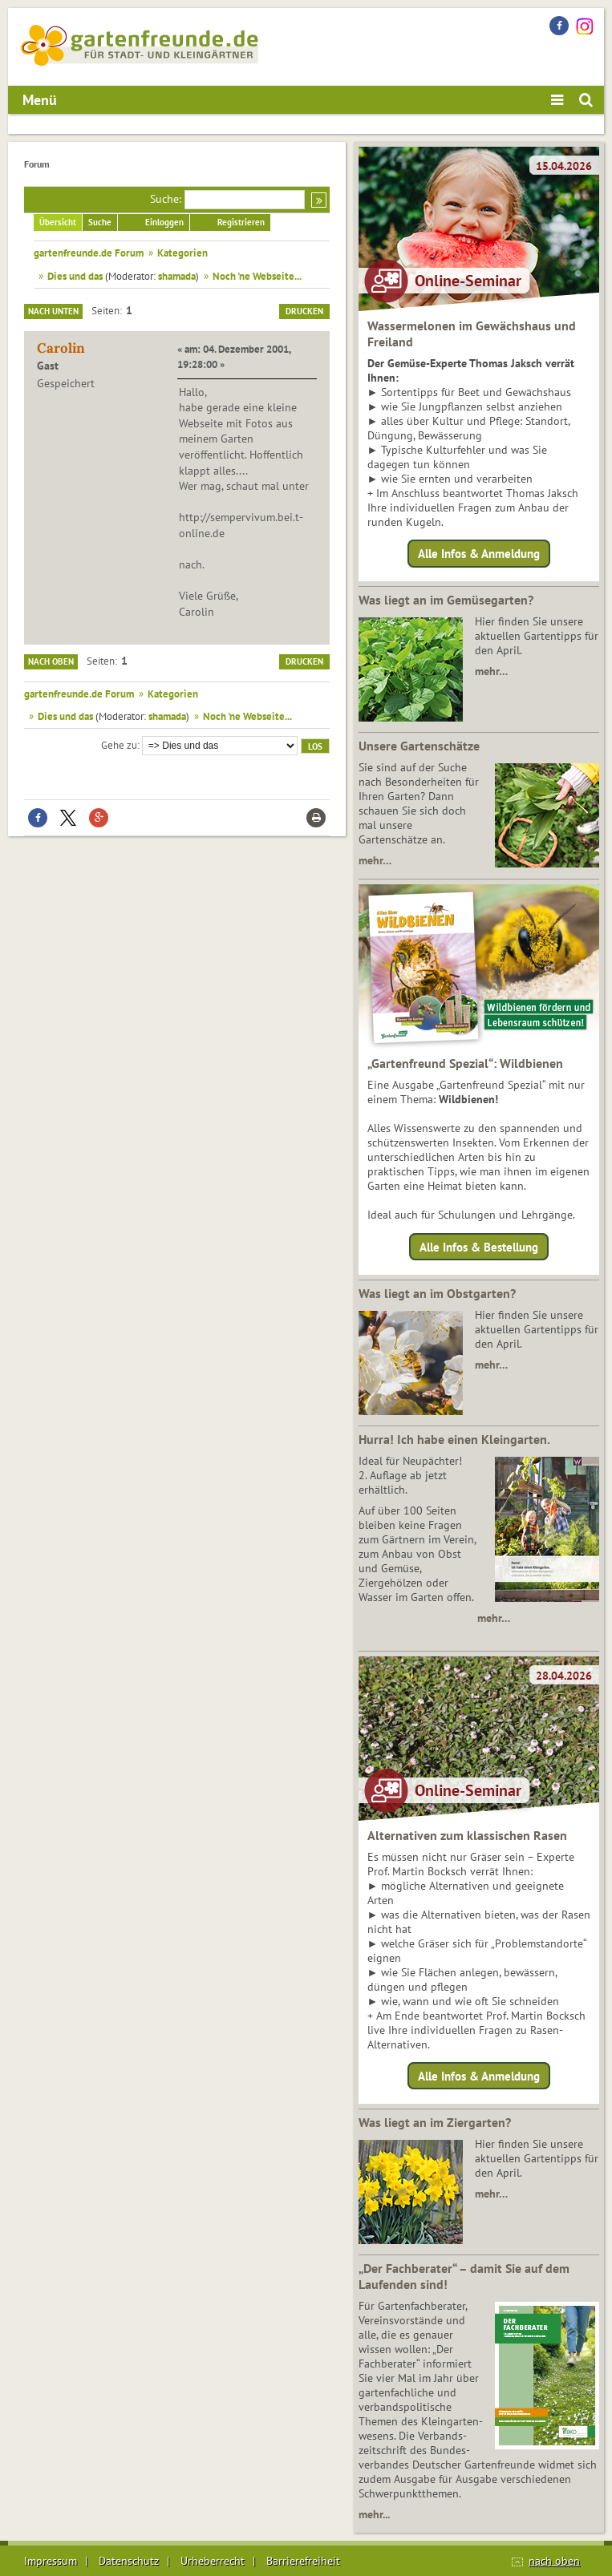 The width and height of the screenshot is (612, 2576). What do you see at coordinates (119, 744) in the screenshot?
I see `Gehe zu` at bounding box center [119, 744].